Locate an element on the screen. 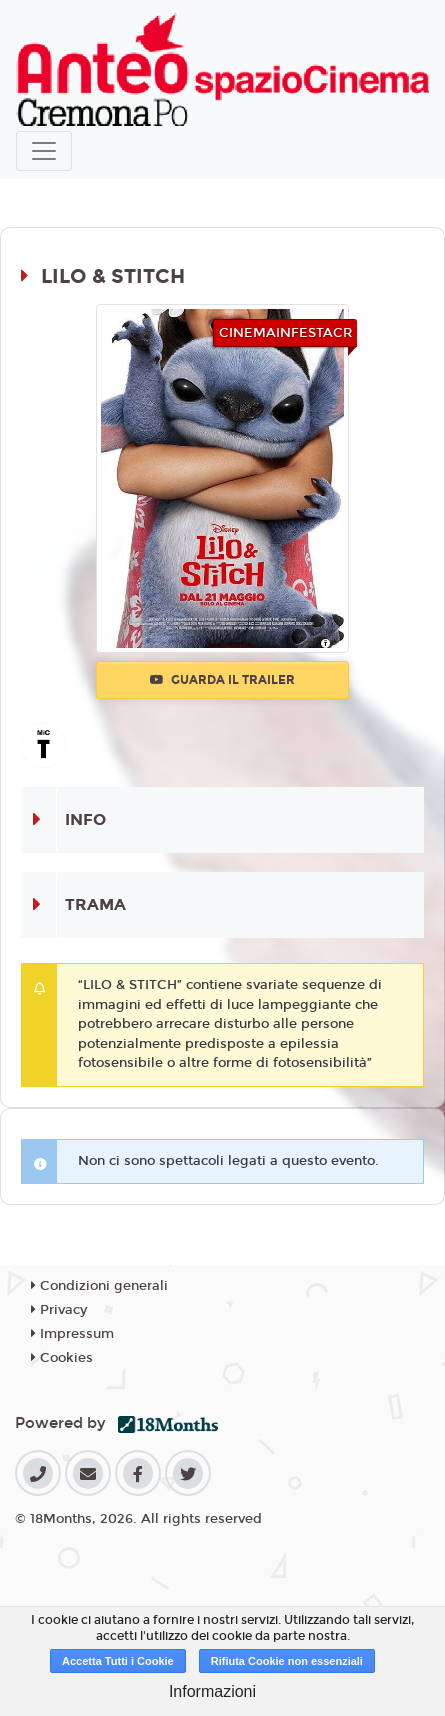  Cookies is located at coordinates (62, 1358).